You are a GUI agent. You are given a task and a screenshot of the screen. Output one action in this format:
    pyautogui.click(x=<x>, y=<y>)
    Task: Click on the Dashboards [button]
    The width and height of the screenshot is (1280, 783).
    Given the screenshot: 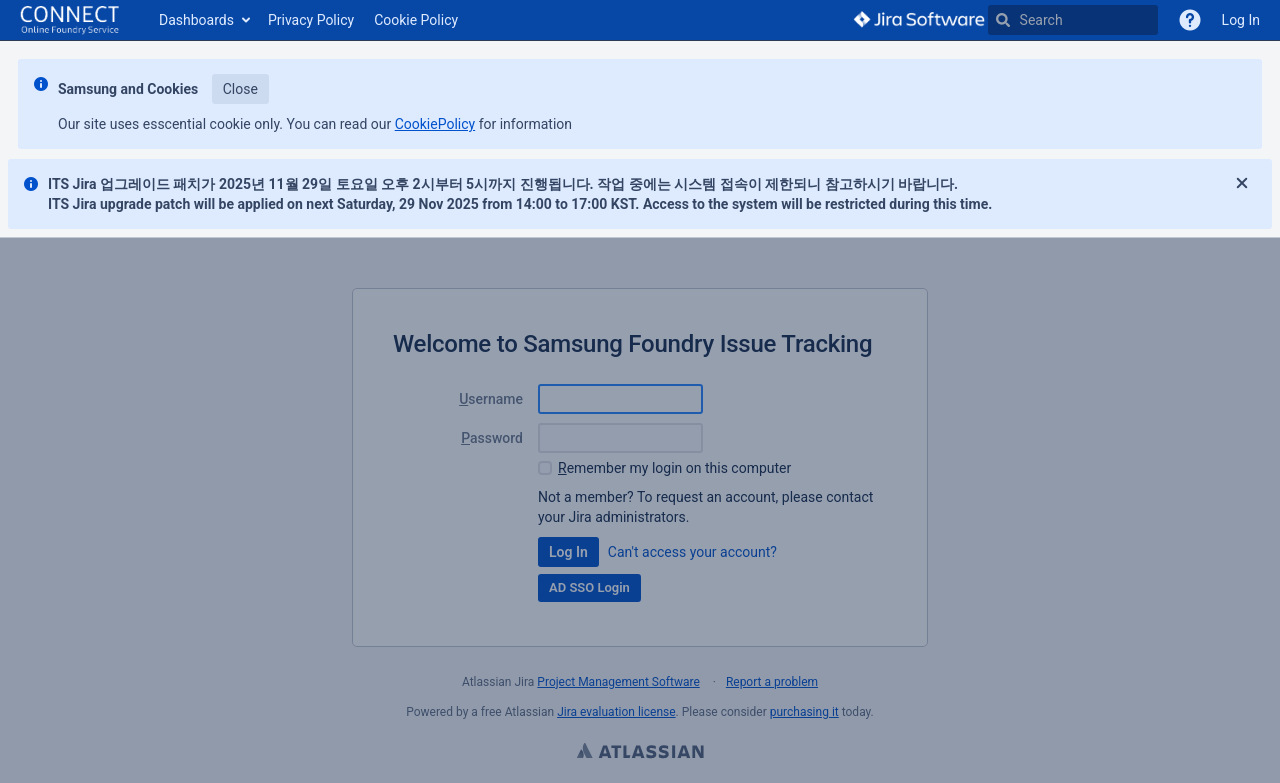 What is the action you would take?
    pyautogui.click(x=196, y=20)
    